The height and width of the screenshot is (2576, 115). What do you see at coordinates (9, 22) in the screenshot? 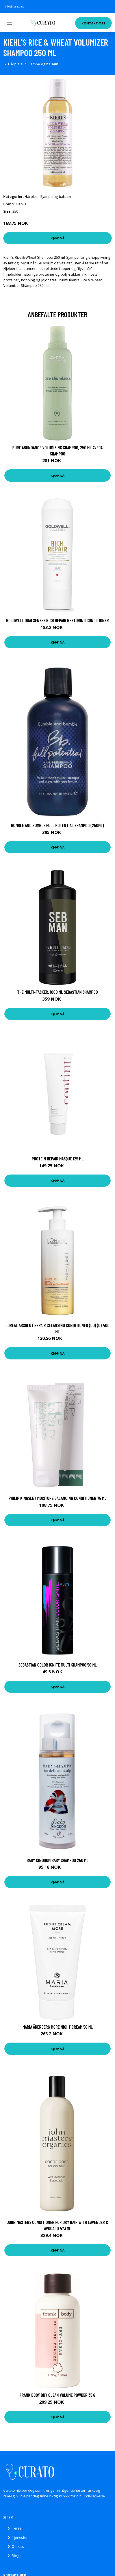
I see `[Toggle navigation]` at bounding box center [9, 22].